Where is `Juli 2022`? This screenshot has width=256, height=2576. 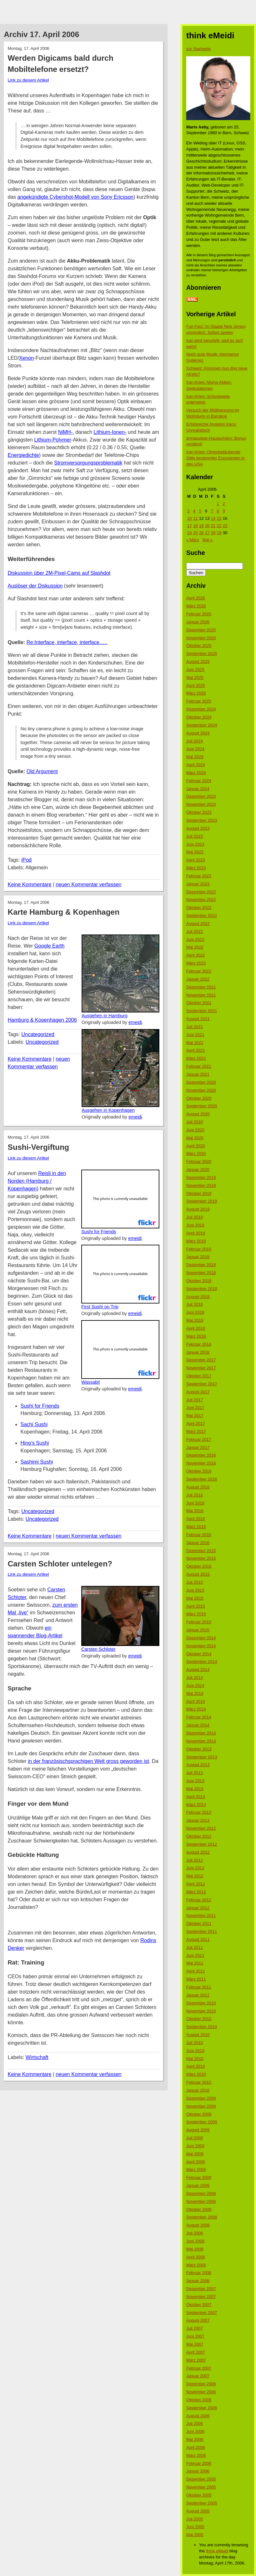
Juli 2022 is located at coordinates (194, 931).